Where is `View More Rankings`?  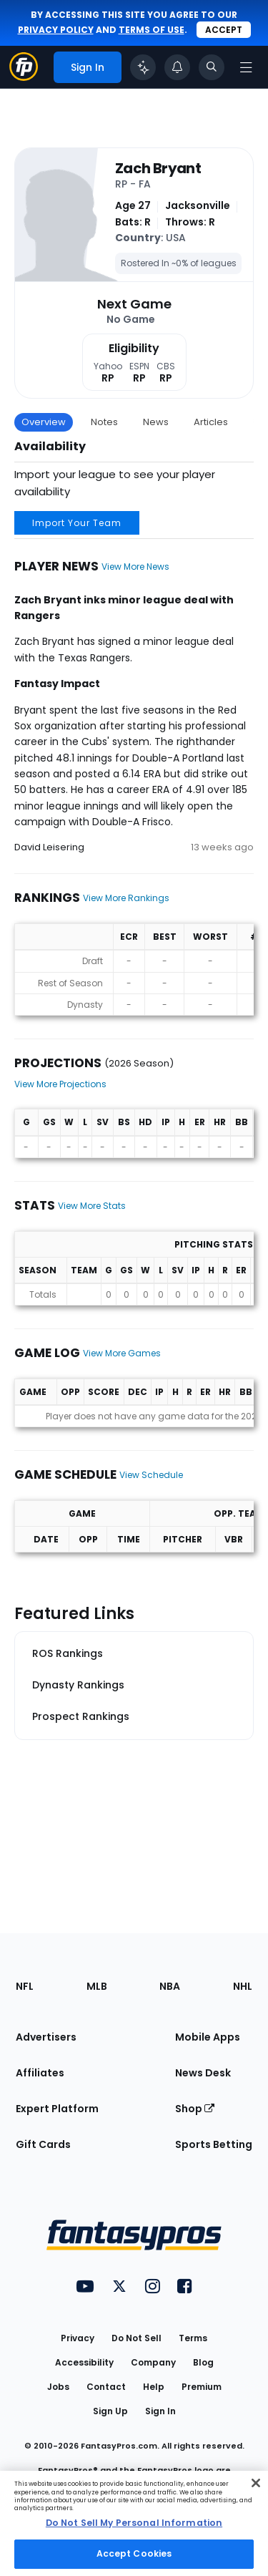
View More Rankings is located at coordinates (126, 898).